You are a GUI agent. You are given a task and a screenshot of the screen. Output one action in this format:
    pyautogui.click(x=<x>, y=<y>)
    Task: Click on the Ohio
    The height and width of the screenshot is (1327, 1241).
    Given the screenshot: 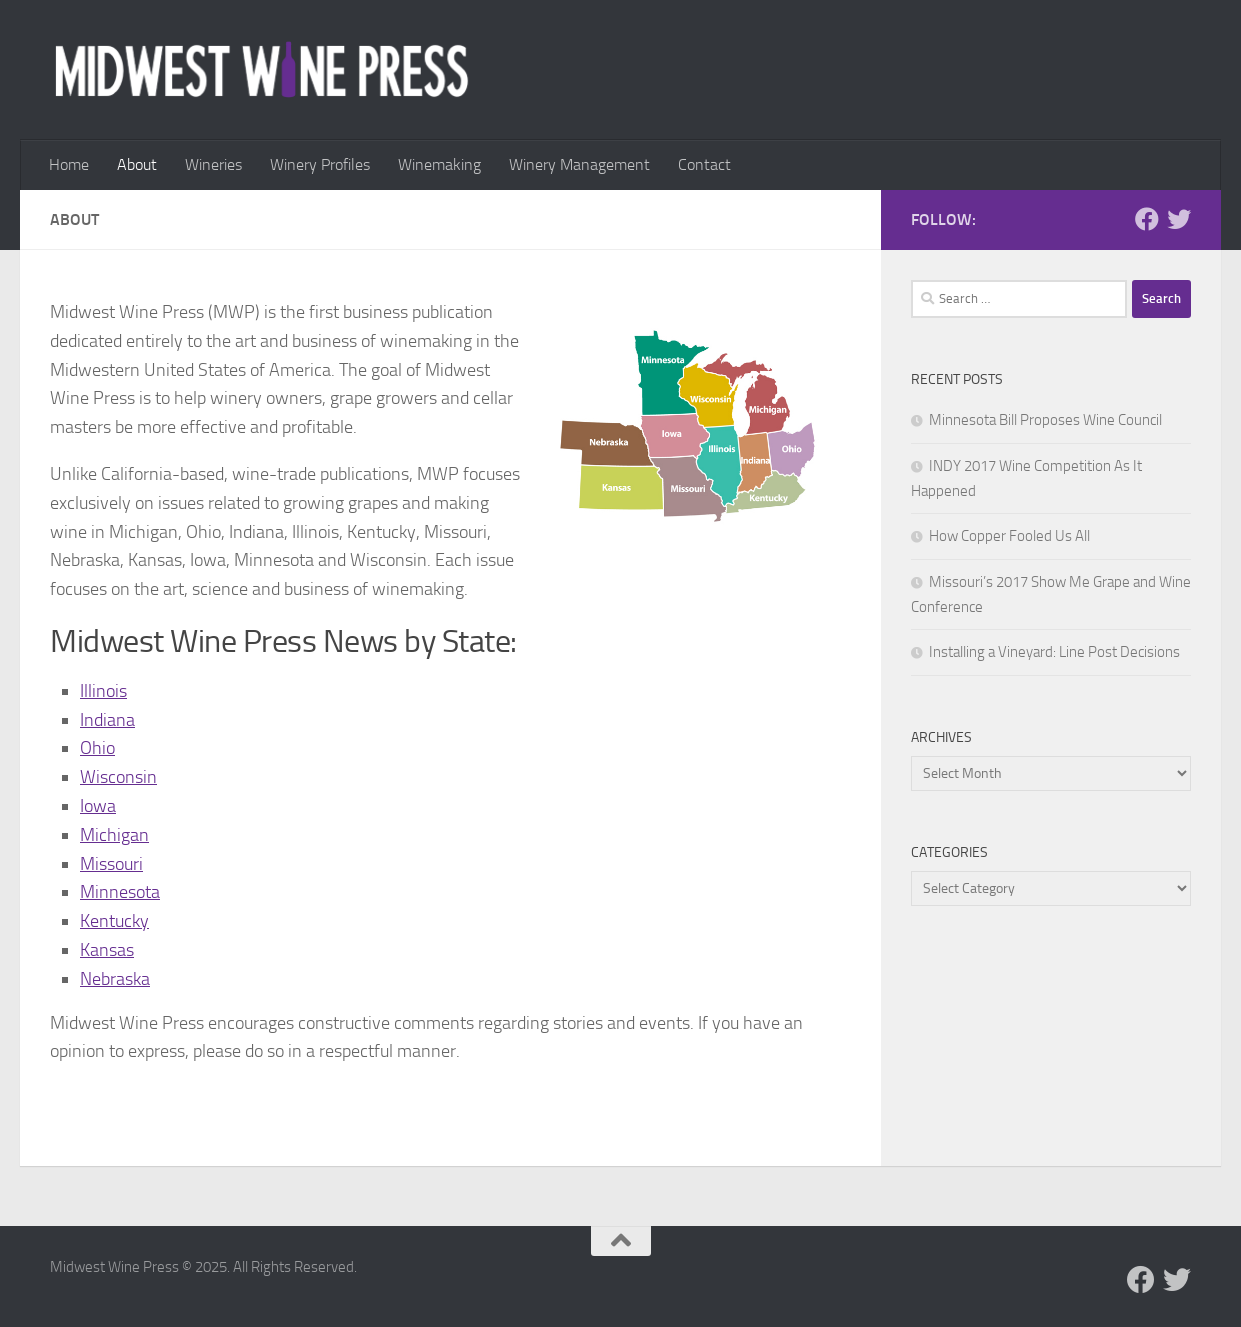 What is the action you would take?
    pyautogui.click(x=97, y=748)
    